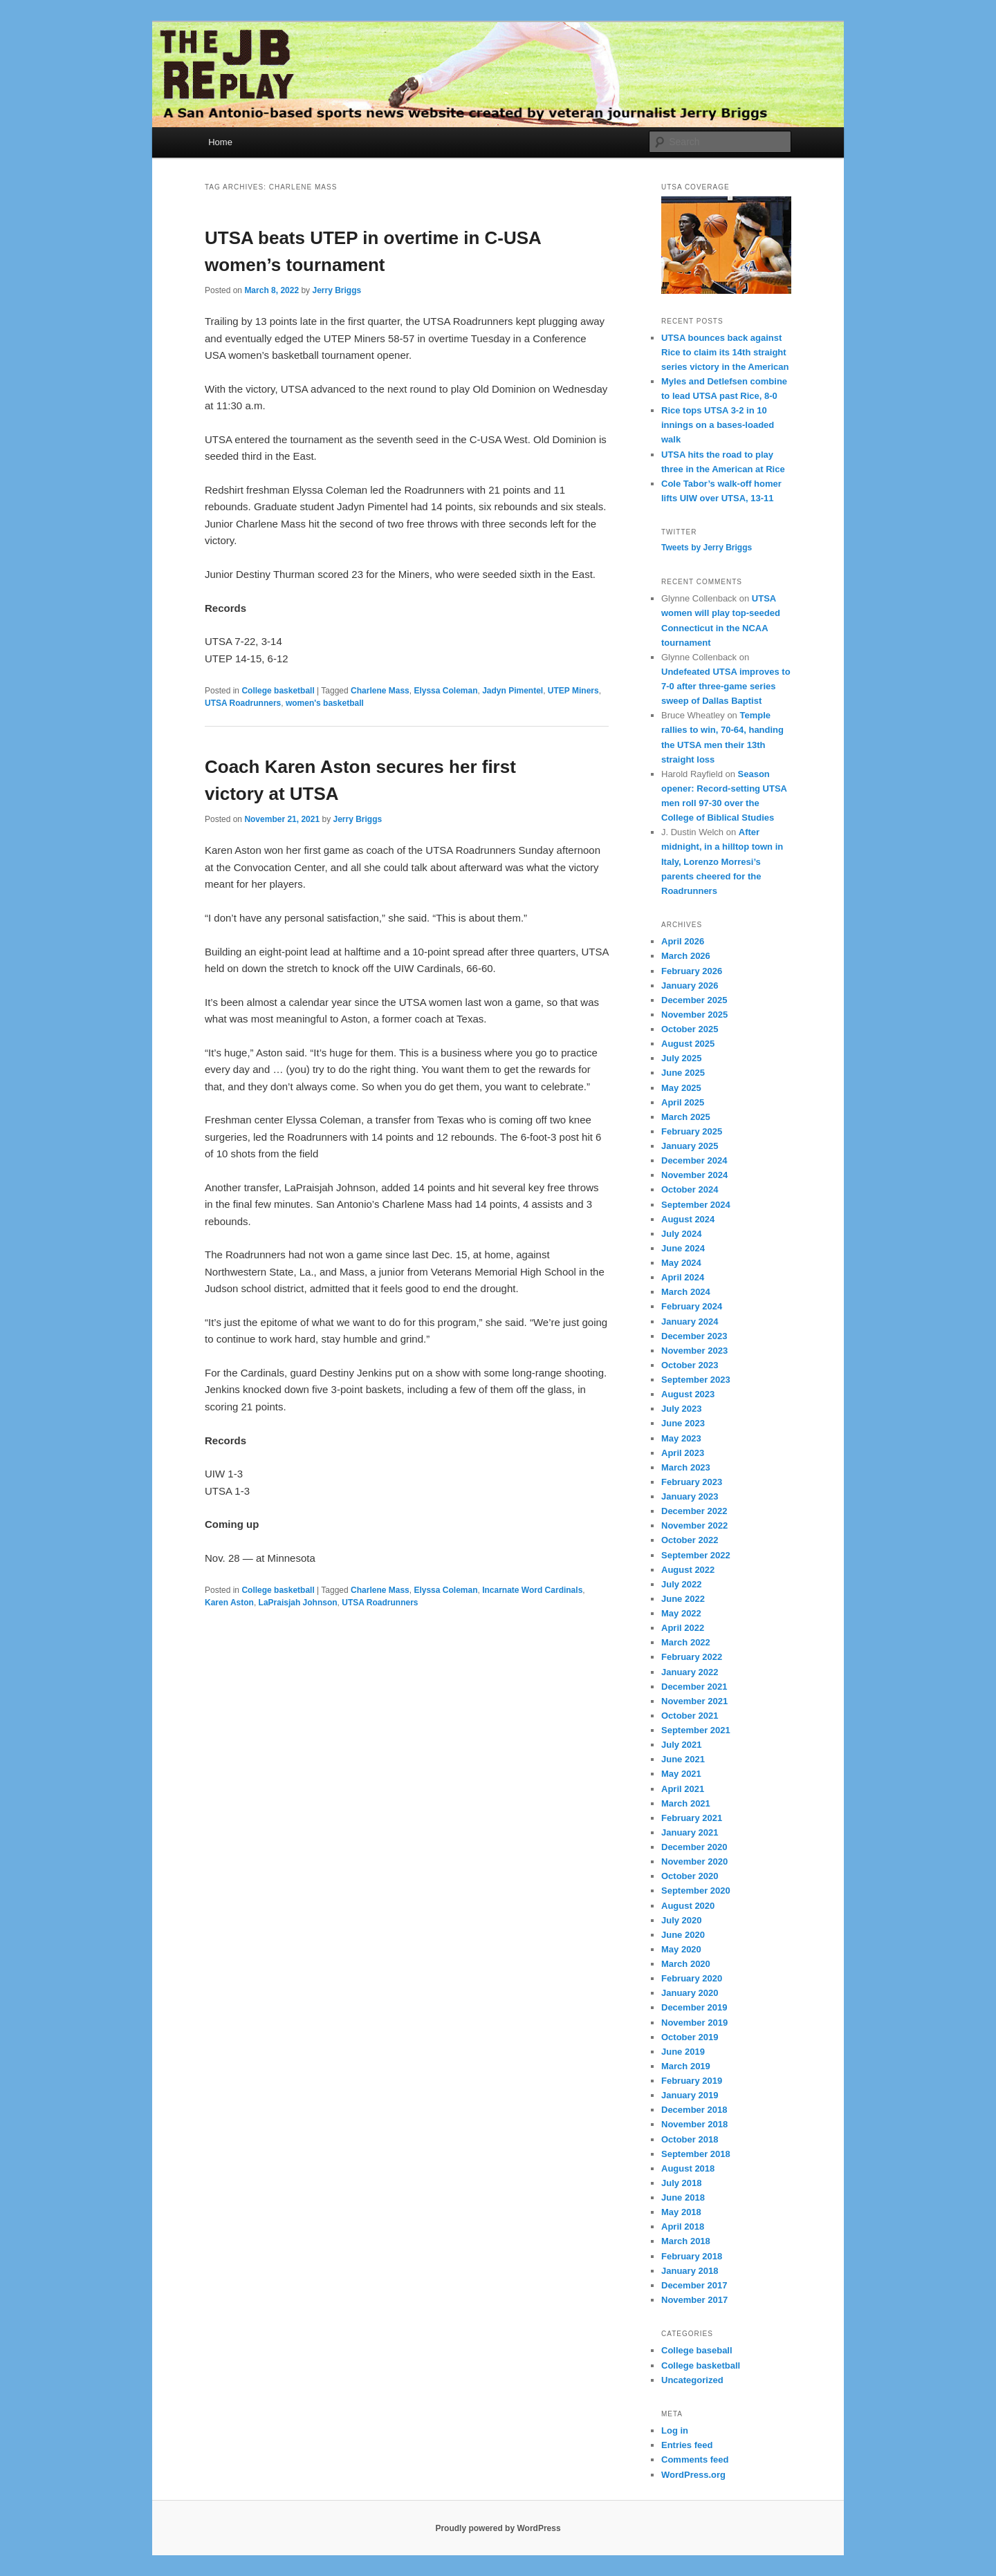  Describe the element at coordinates (694, 1701) in the screenshot. I see `November 2021` at that location.